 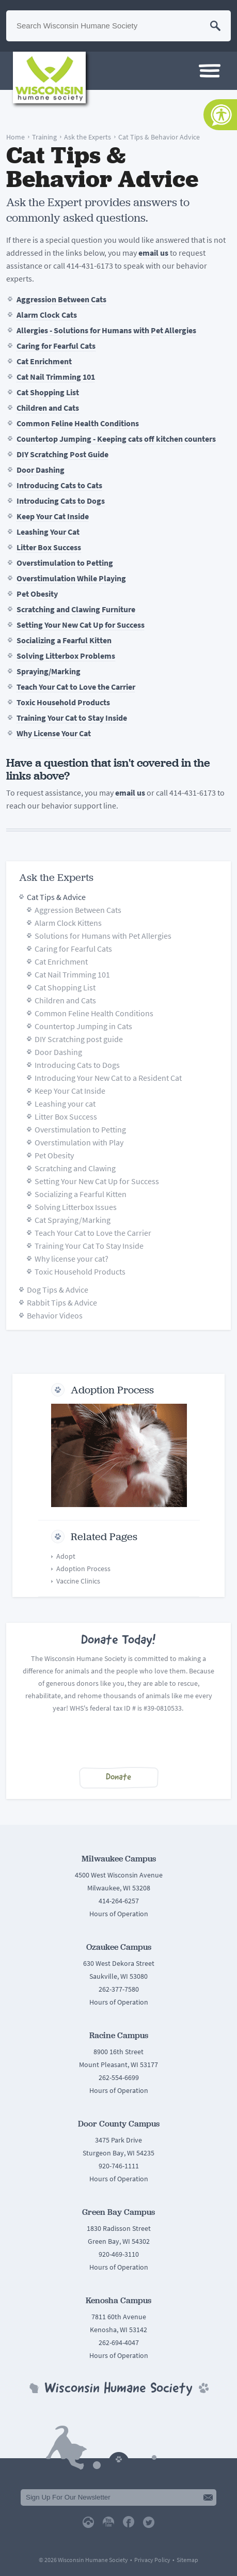 What do you see at coordinates (65, 562) in the screenshot?
I see `Overstimulation to Petting` at bounding box center [65, 562].